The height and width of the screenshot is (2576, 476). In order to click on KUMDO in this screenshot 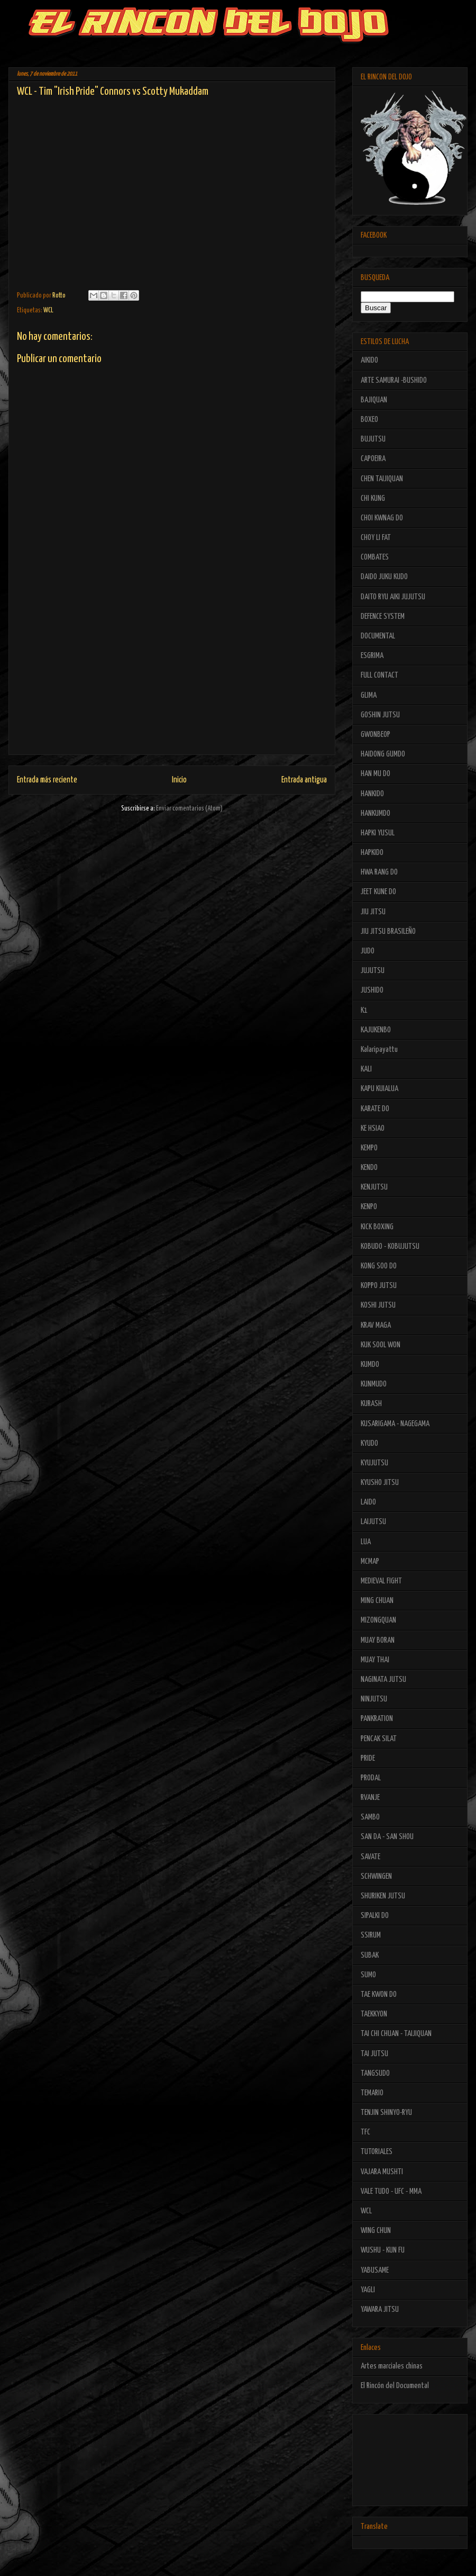, I will do `click(370, 1364)`.